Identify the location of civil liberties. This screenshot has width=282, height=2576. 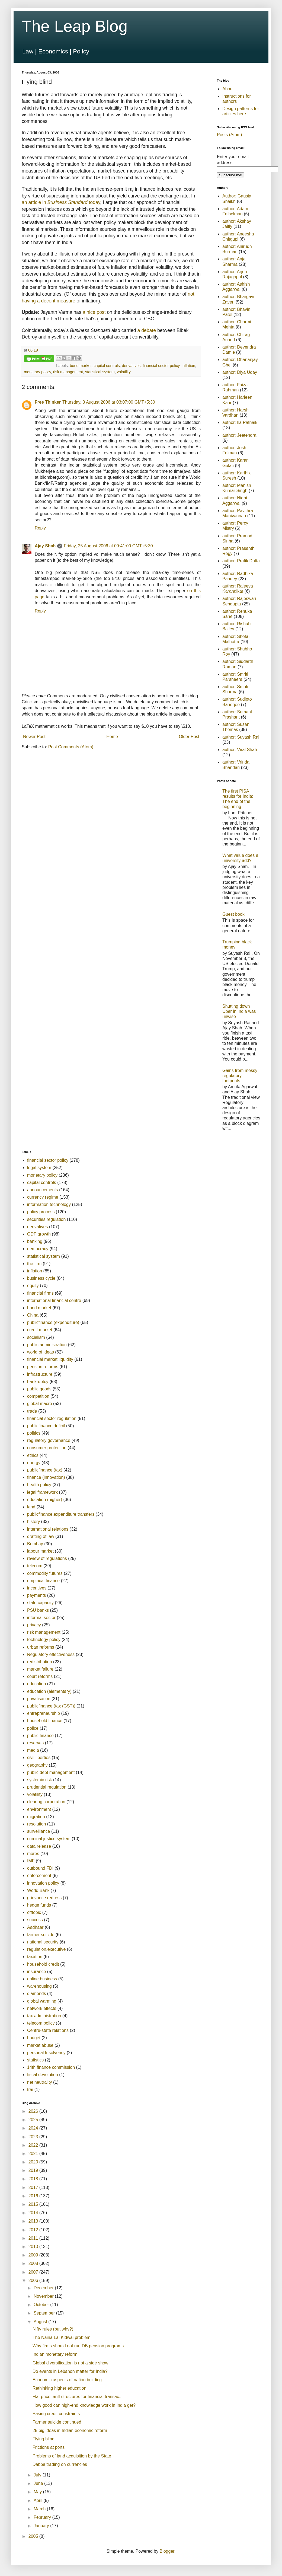
(38, 1757).